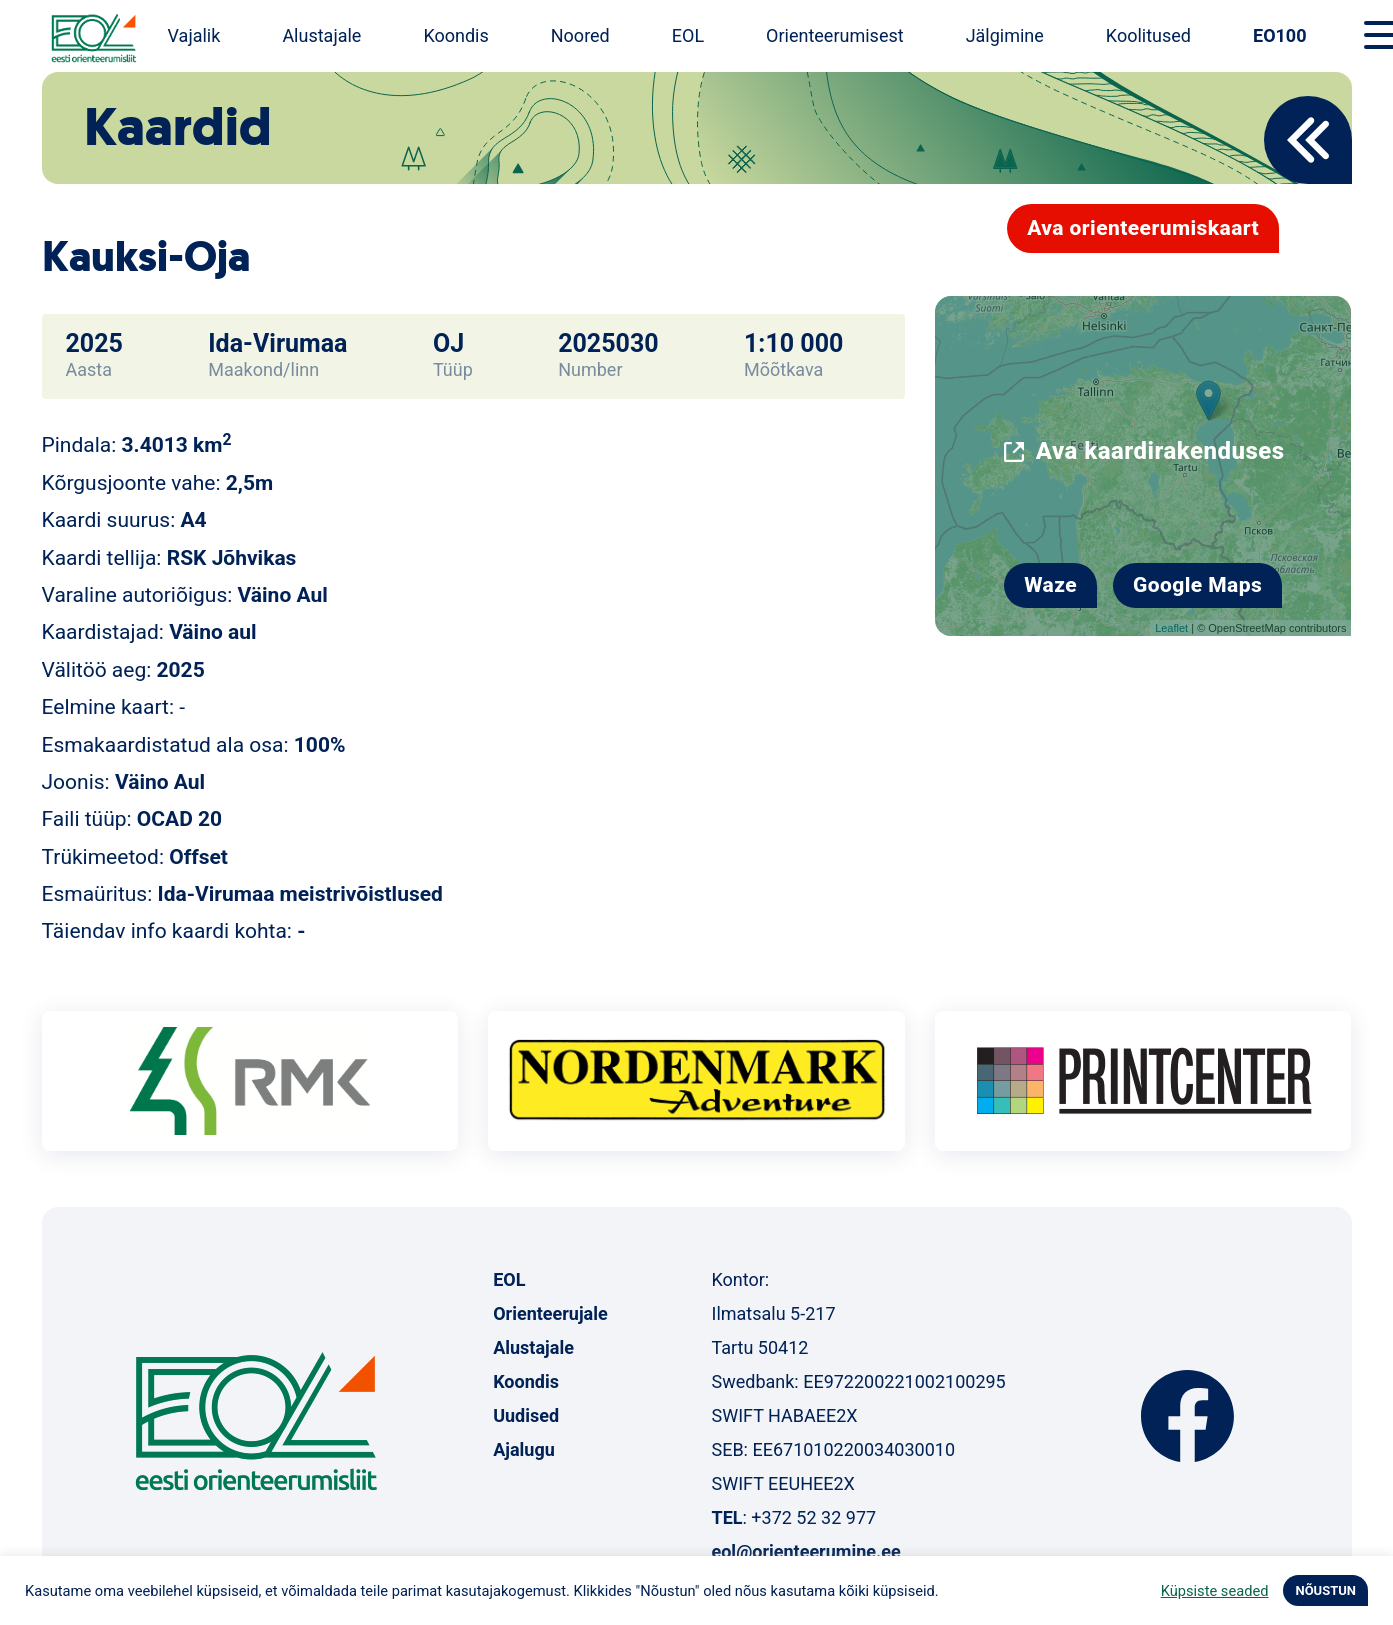  What do you see at coordinates (1050, 585) in the screenshot?
I see `Waze` at bounding box center [1050, 585].